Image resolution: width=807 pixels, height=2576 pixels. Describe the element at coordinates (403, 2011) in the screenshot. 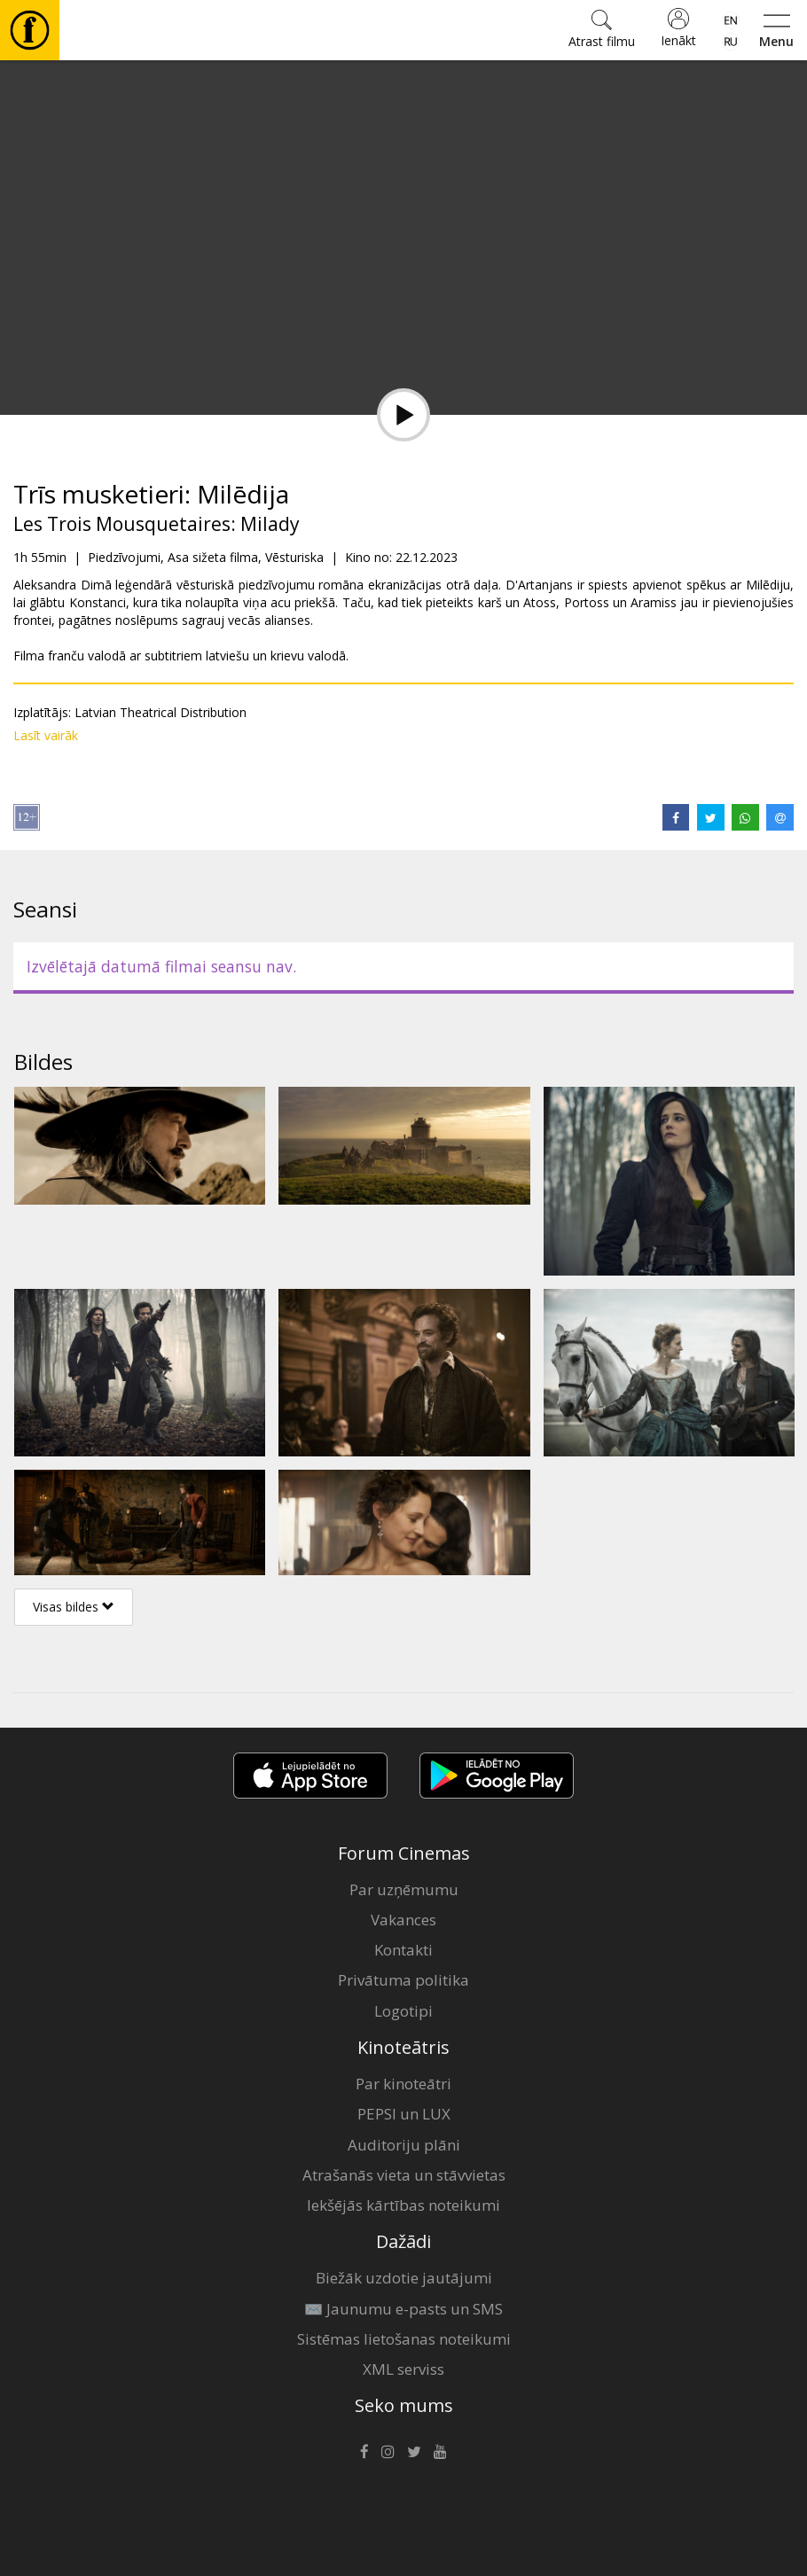

I see `Logotipi` at that location.